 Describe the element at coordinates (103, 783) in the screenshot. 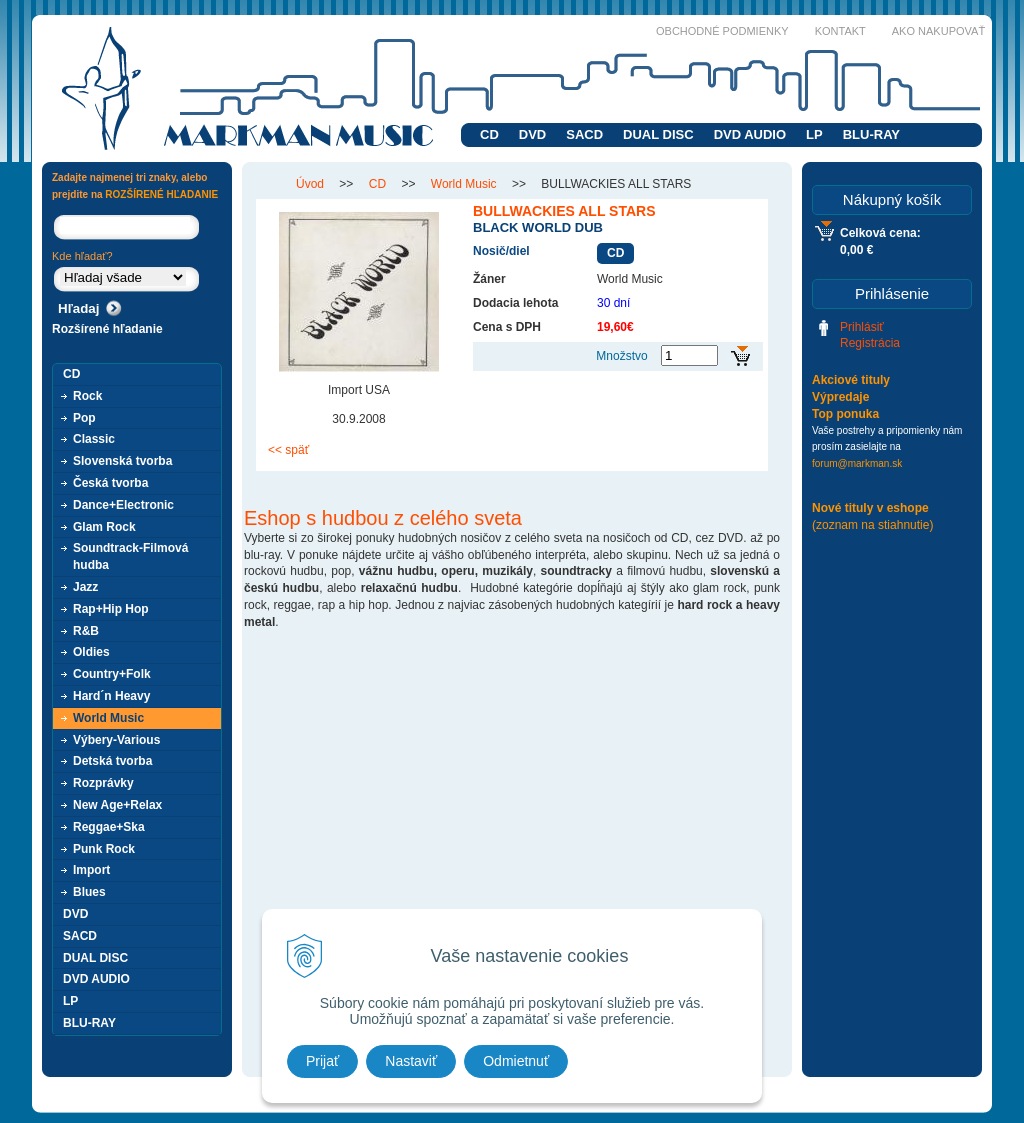

I see `Rozprávky` at that location.